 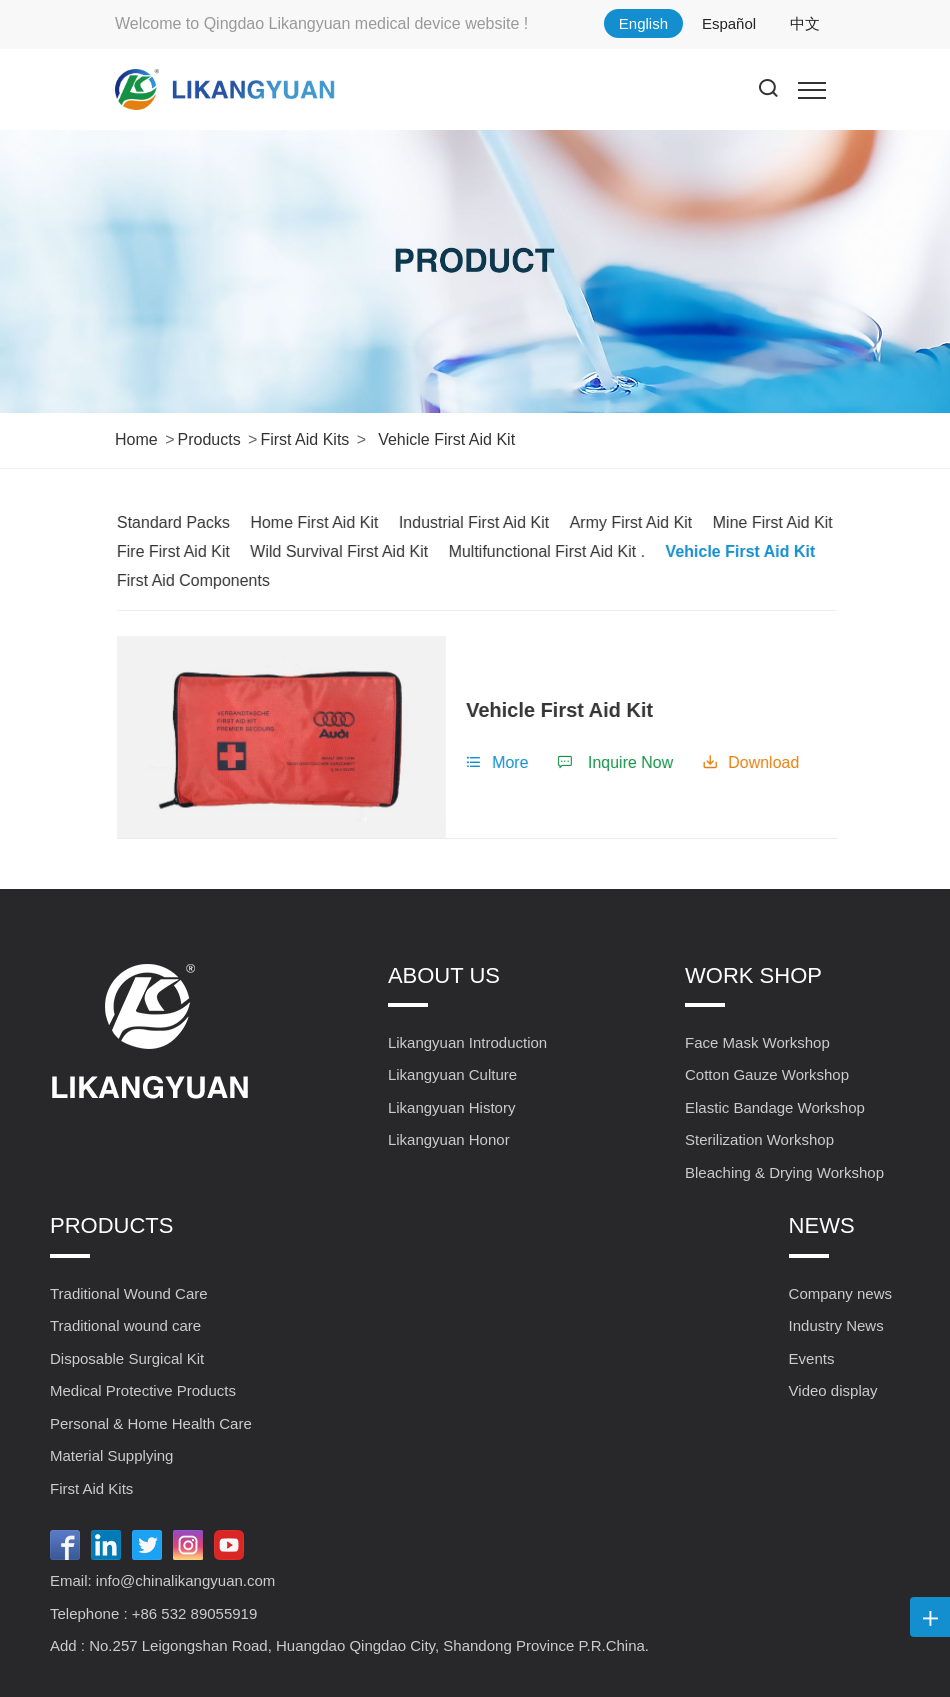 I want to click on Face Mask Workshop, so click(x=757, y=1042).